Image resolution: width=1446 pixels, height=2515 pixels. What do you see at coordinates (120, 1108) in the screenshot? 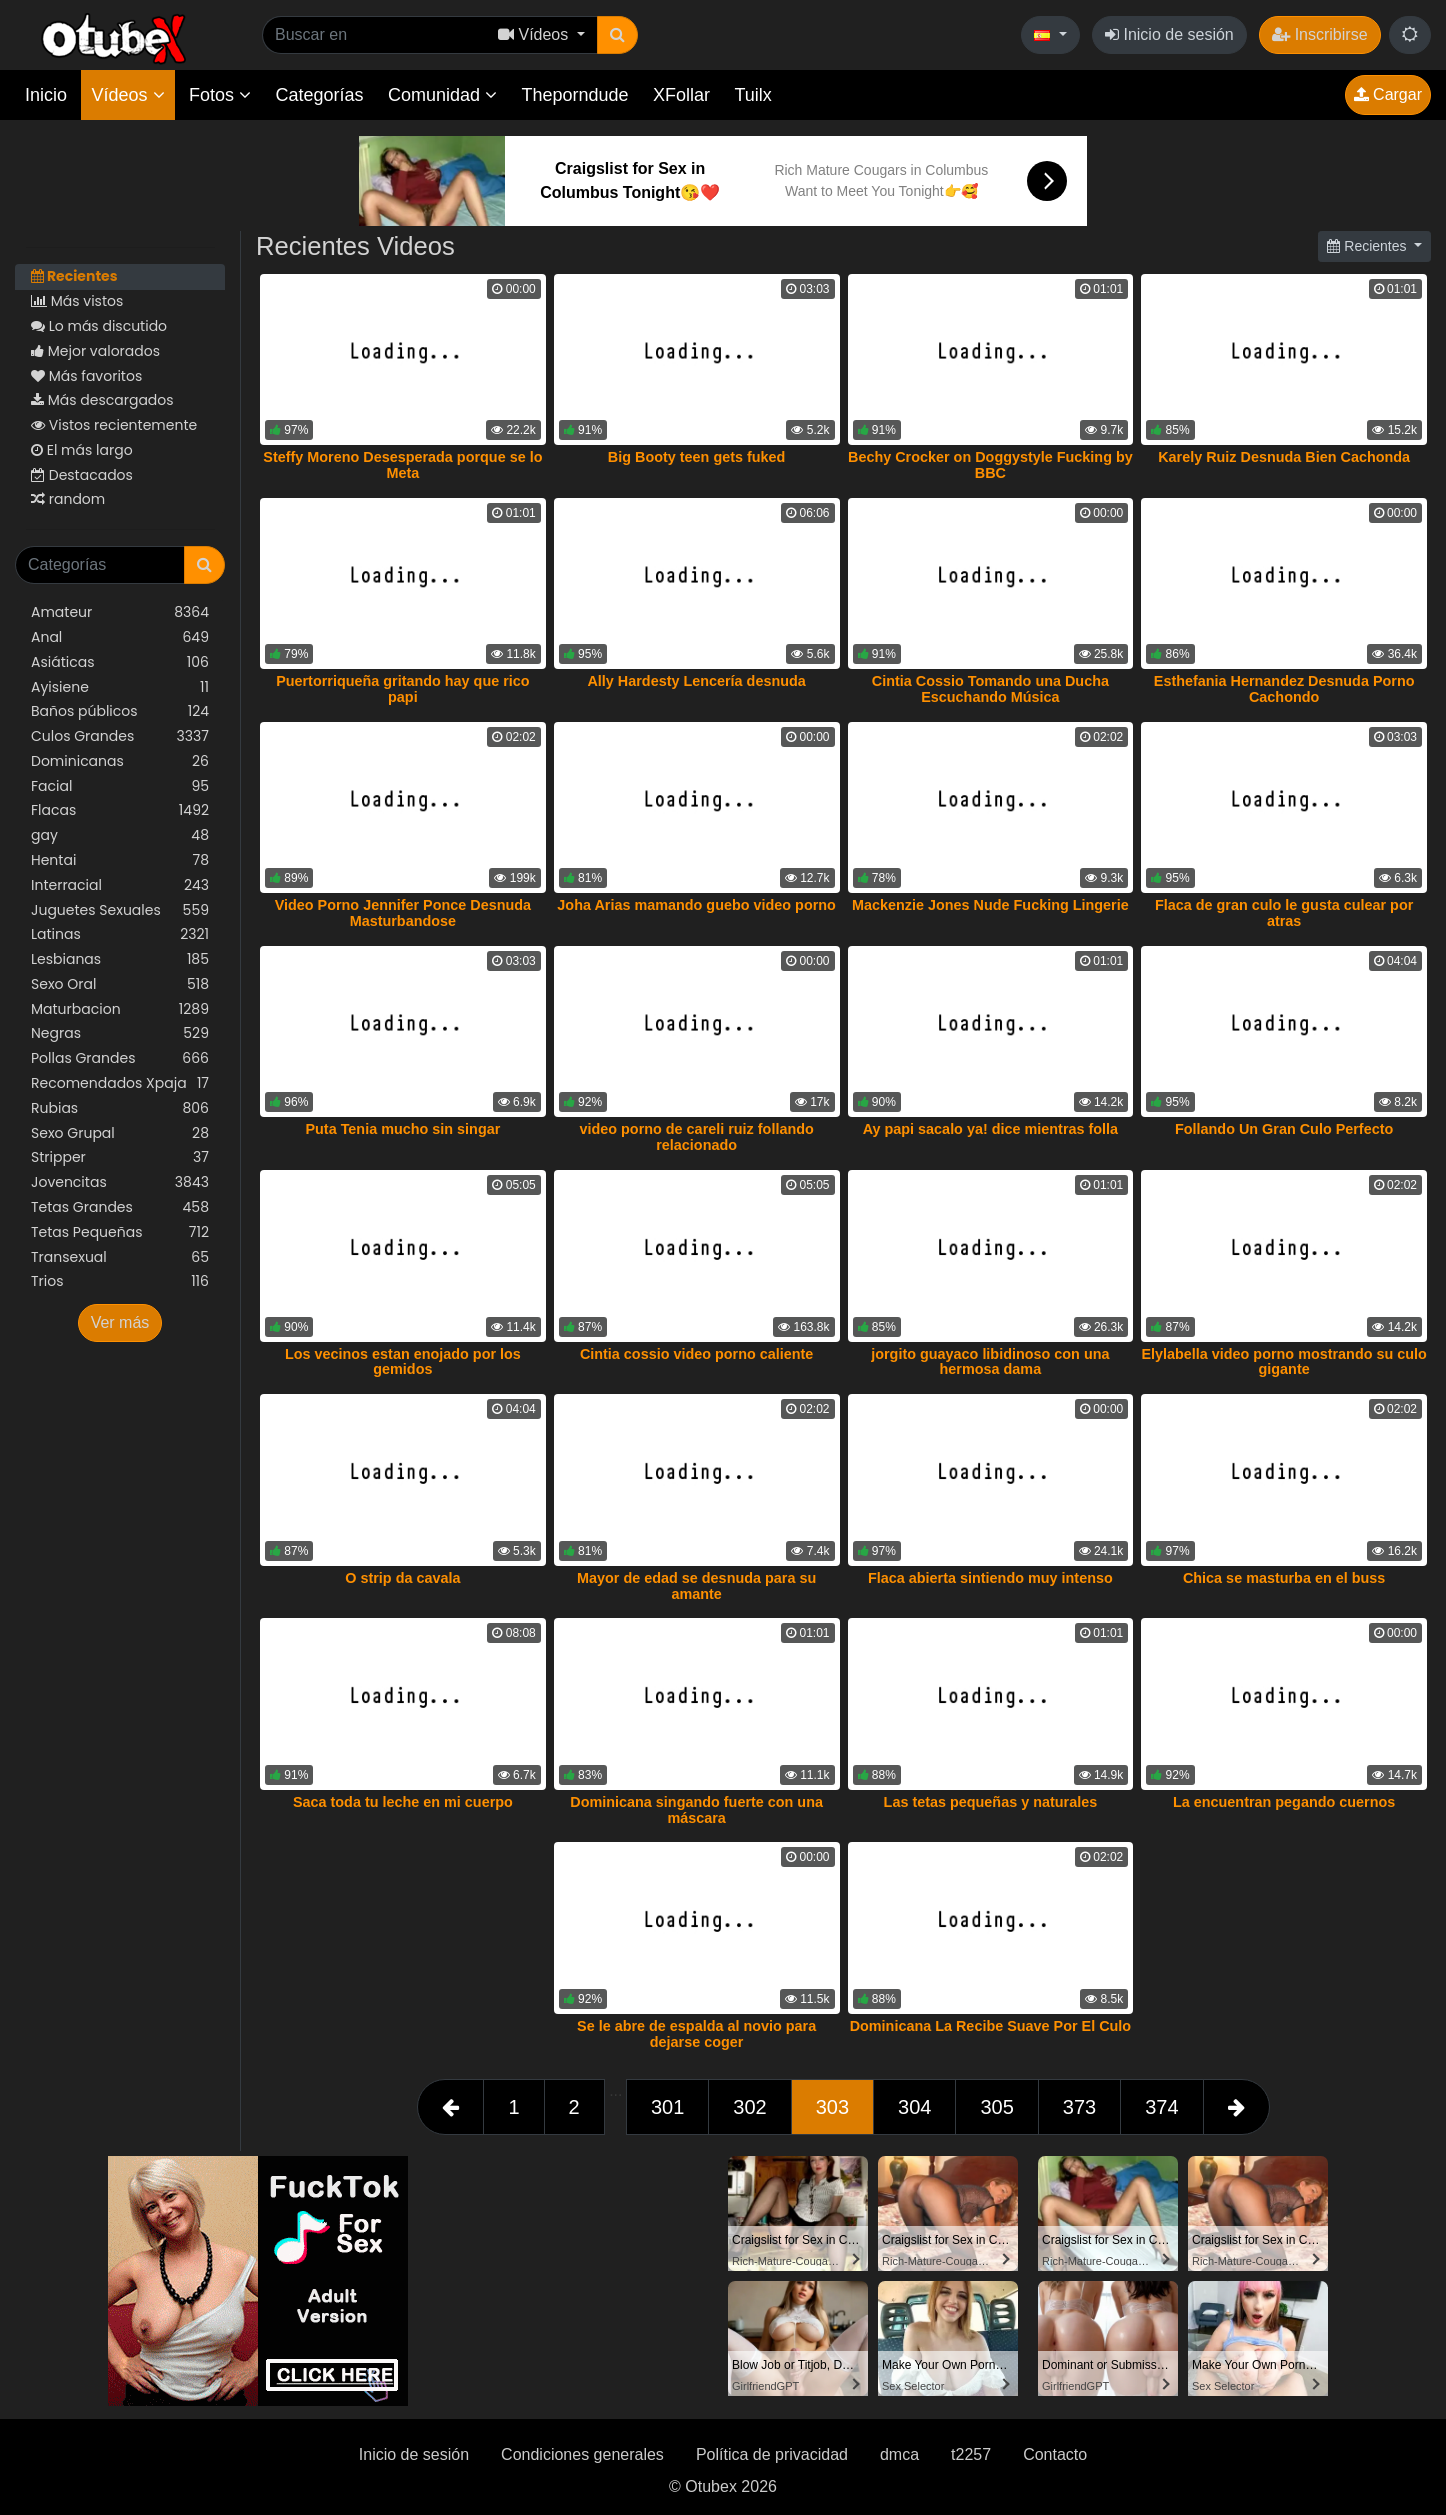
I see `Rubias` at bounding box center [120, 1108].